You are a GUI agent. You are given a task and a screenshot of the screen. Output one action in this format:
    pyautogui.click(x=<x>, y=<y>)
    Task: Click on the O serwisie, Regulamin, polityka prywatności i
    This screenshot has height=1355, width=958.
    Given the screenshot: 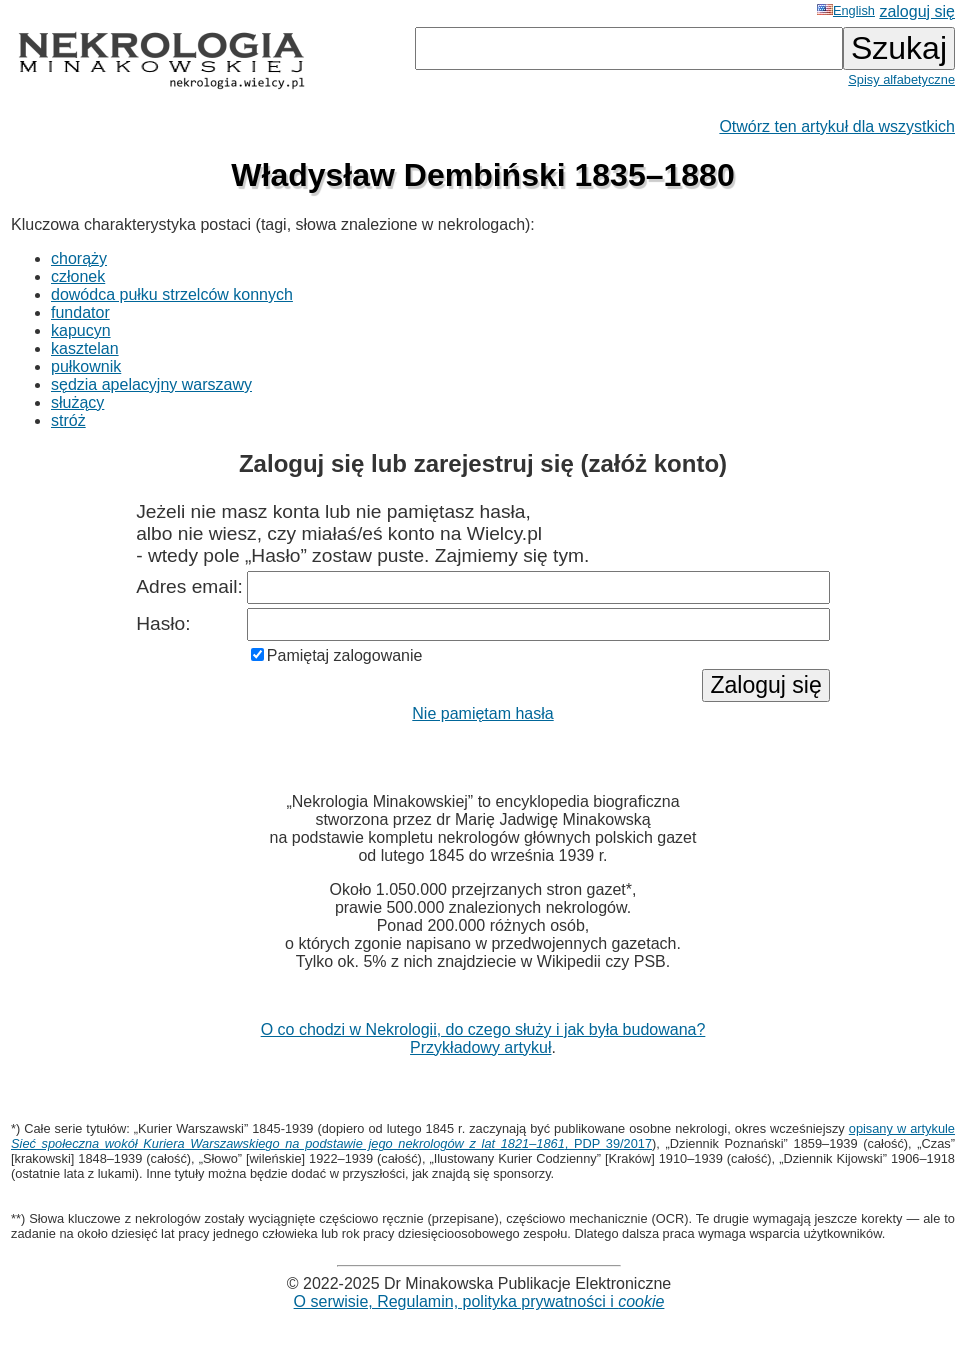 What is the action you would take?
    pyautogui.click(x=479, y=1301)
    